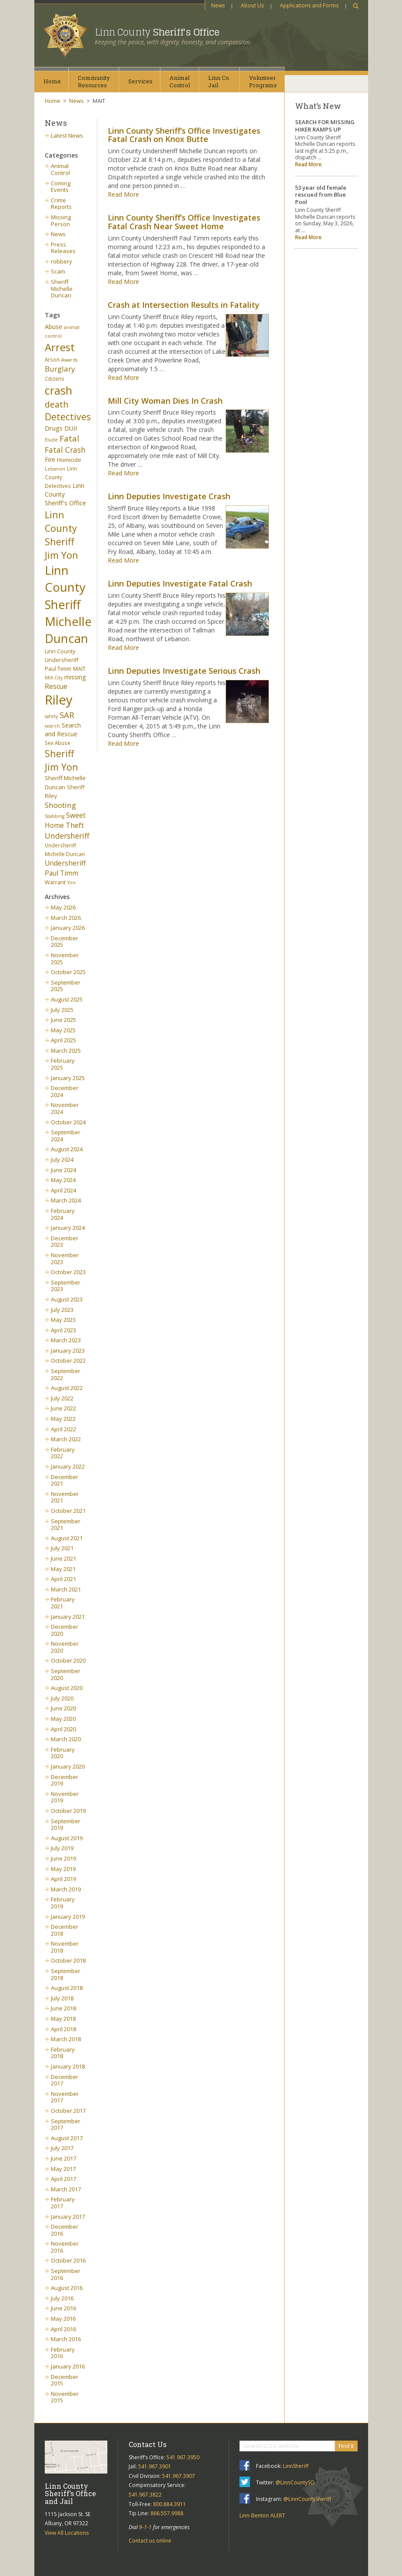 The width and height of the screenshot is (402, 2576). I want to click on crash [crash (47 items)], so click(58, 390).